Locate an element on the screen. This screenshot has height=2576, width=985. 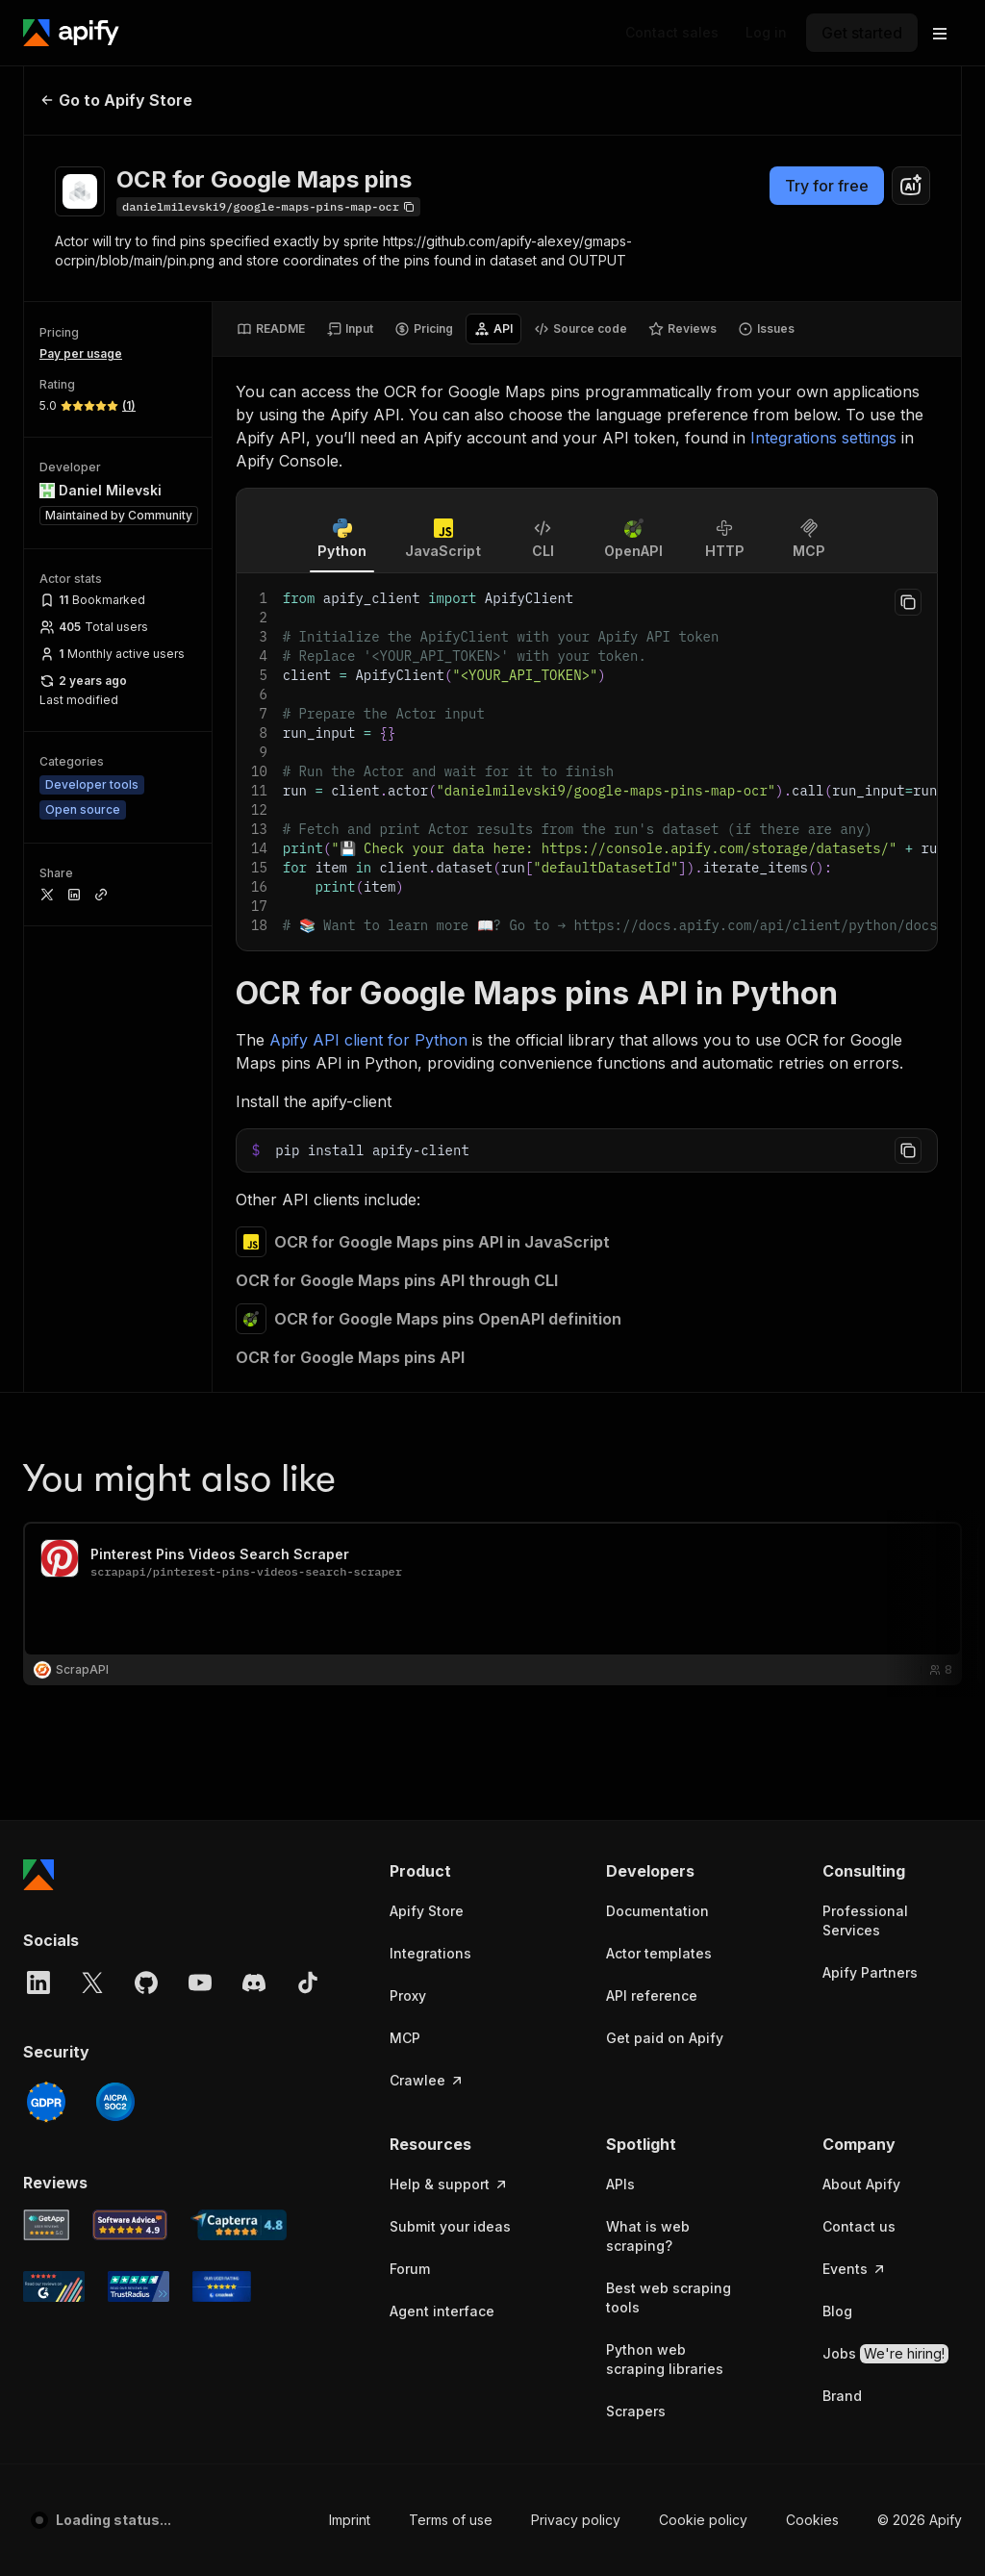
[Log in] is located at coordinates (766, 32).